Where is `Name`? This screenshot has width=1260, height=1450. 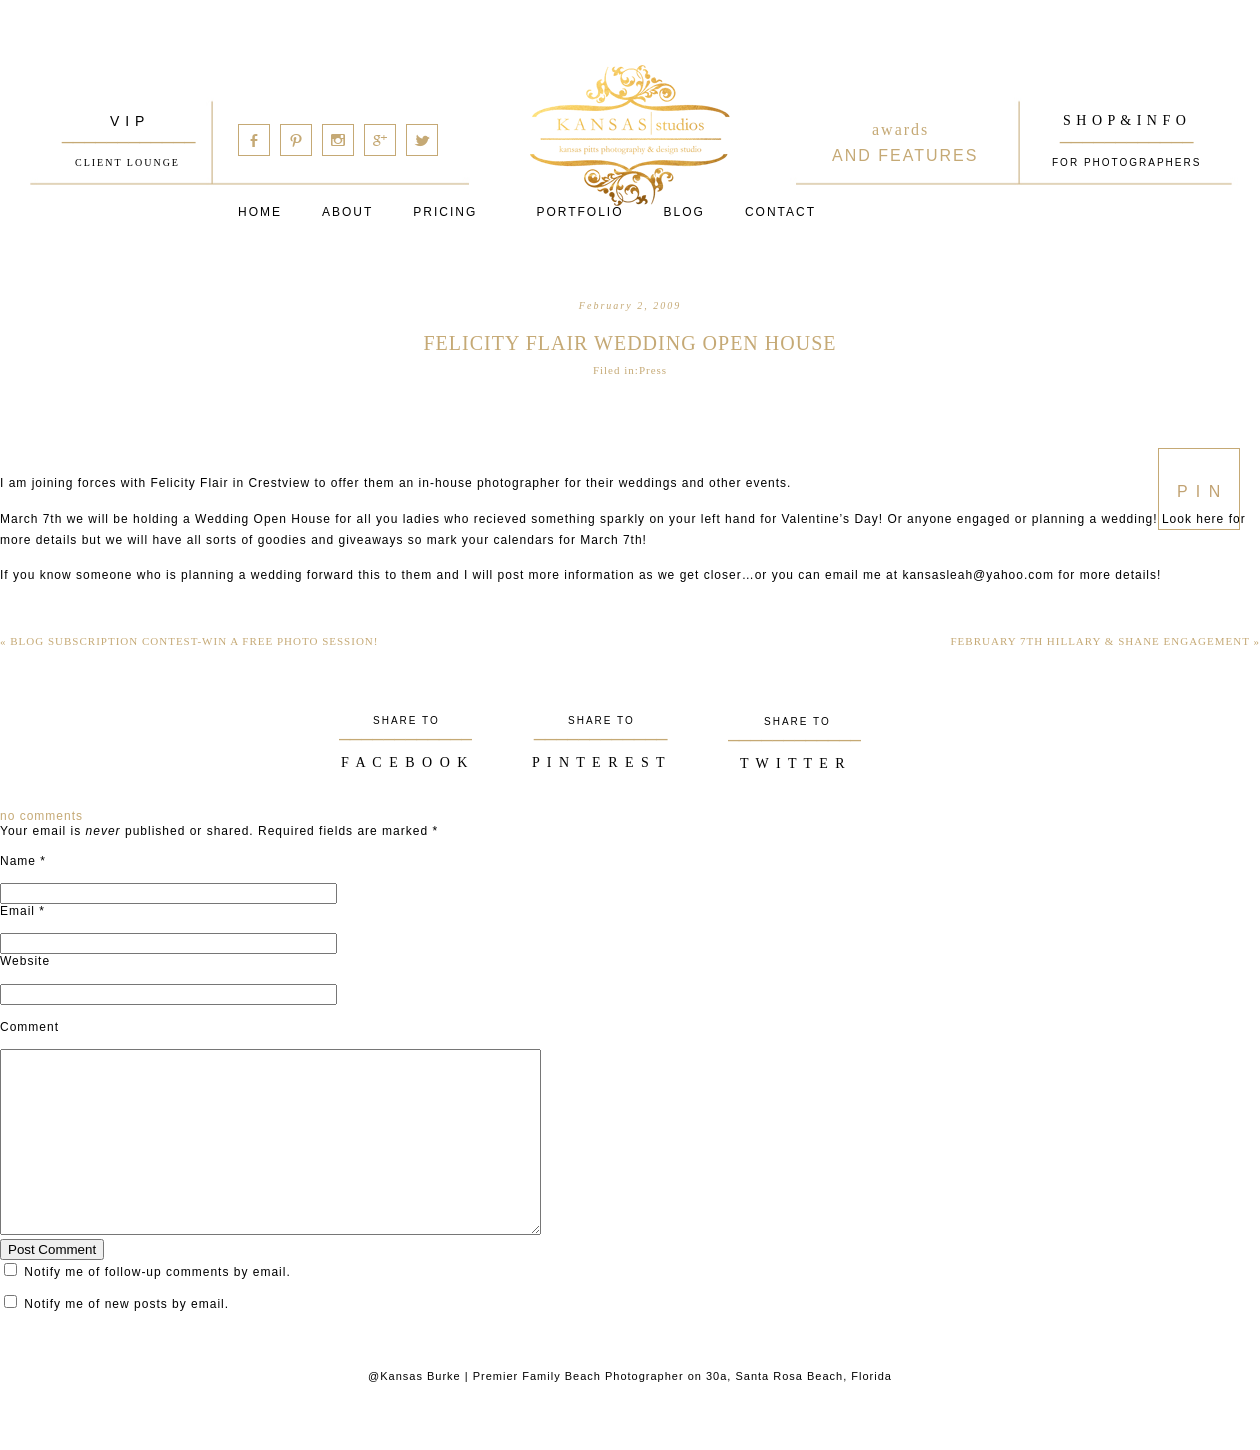 Name is located at coordinates (18, 861).